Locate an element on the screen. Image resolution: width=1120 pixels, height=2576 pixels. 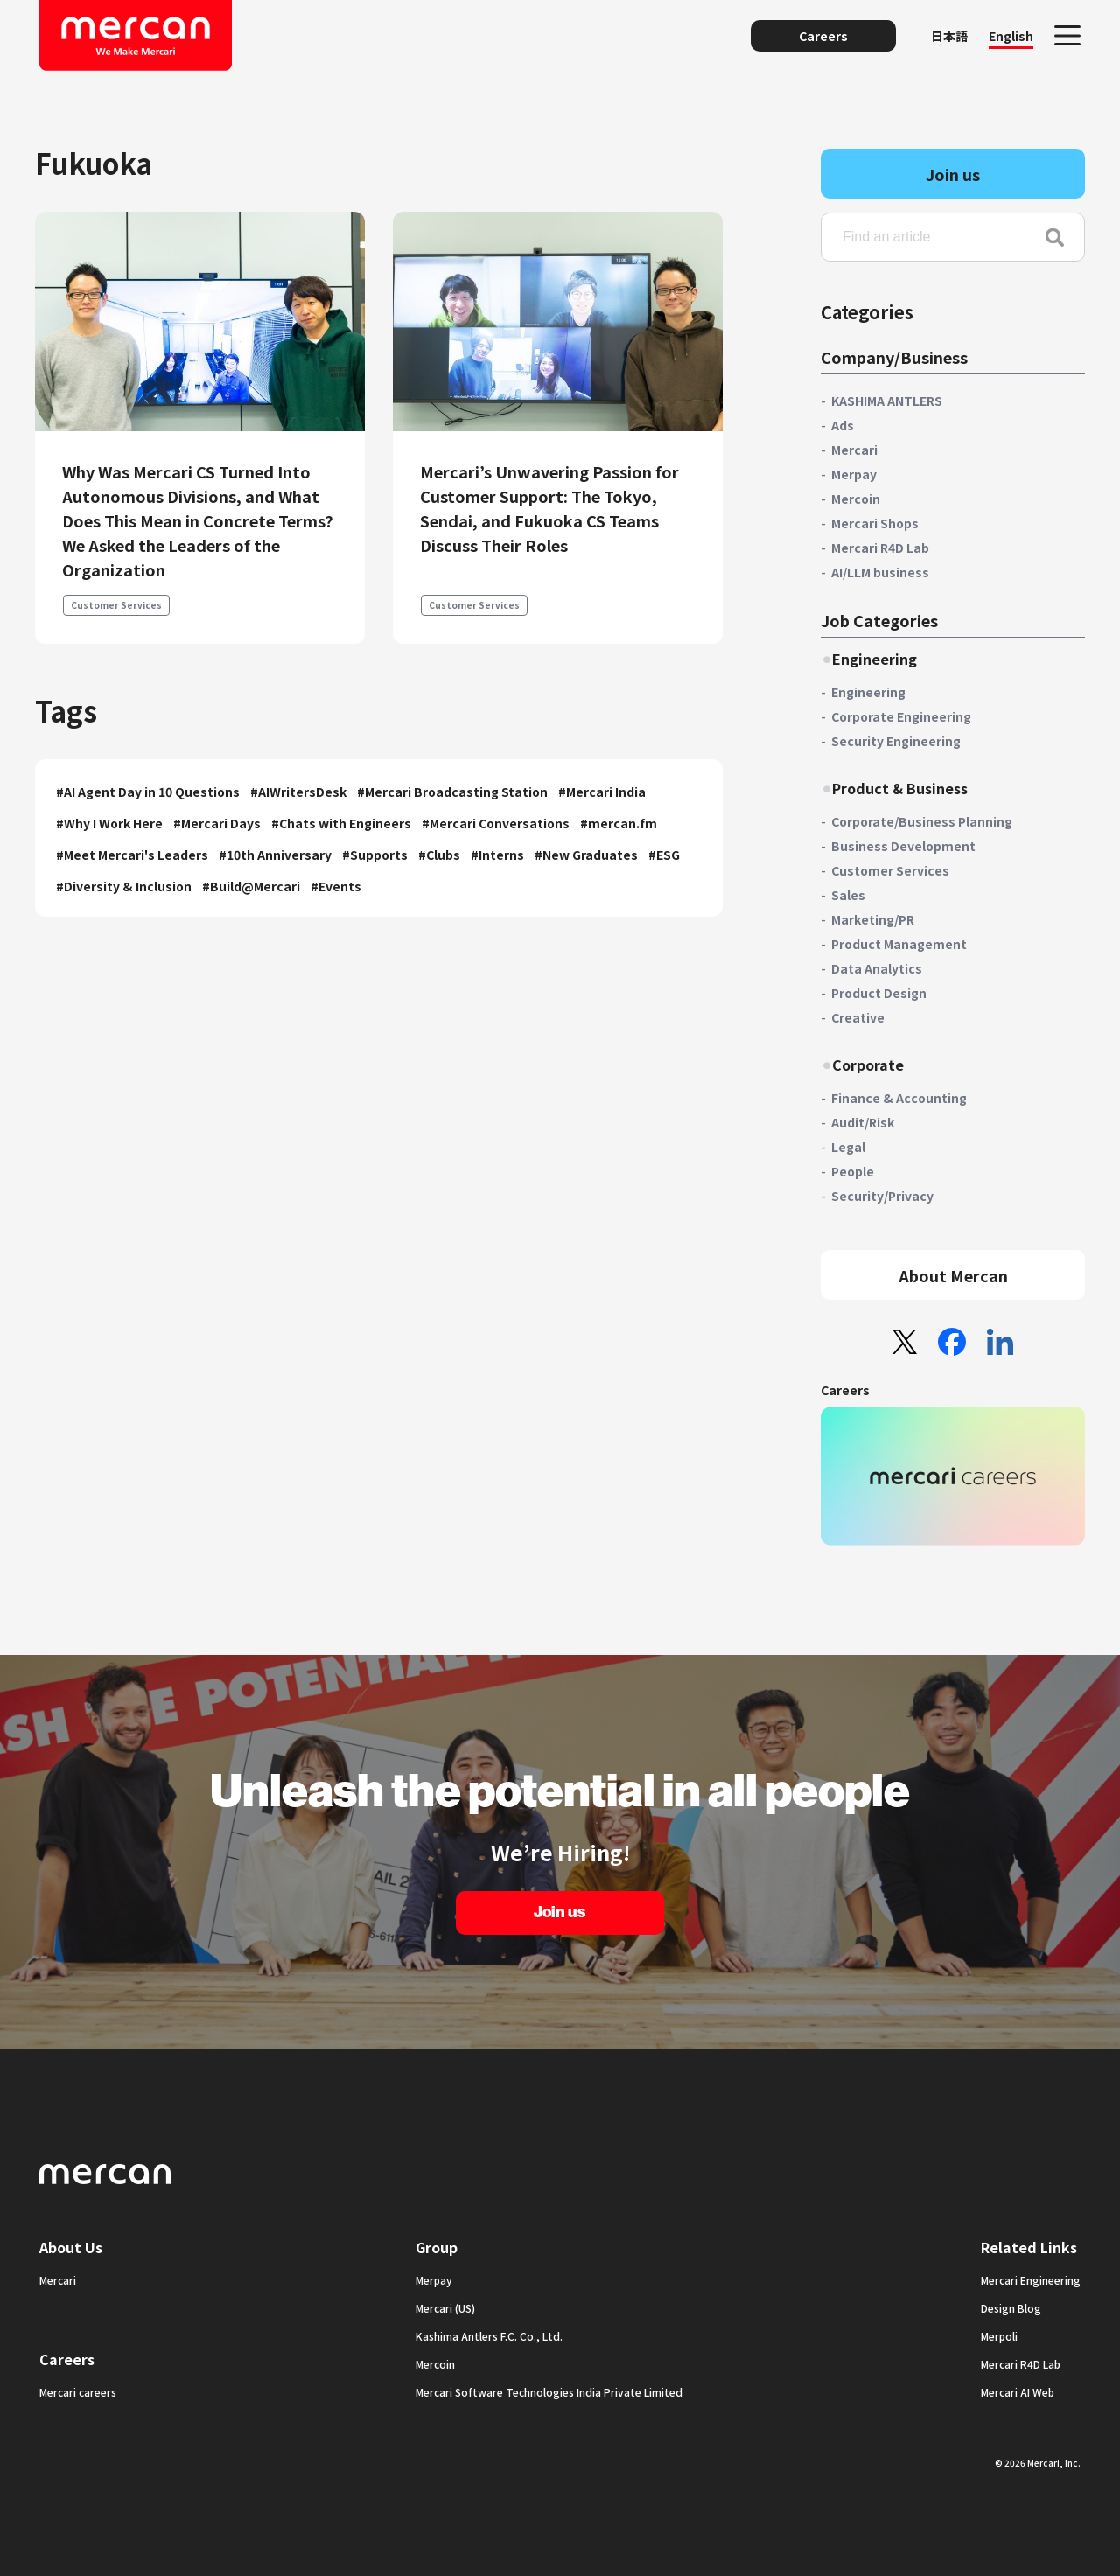
Sales is located at coordinates (848, 895).